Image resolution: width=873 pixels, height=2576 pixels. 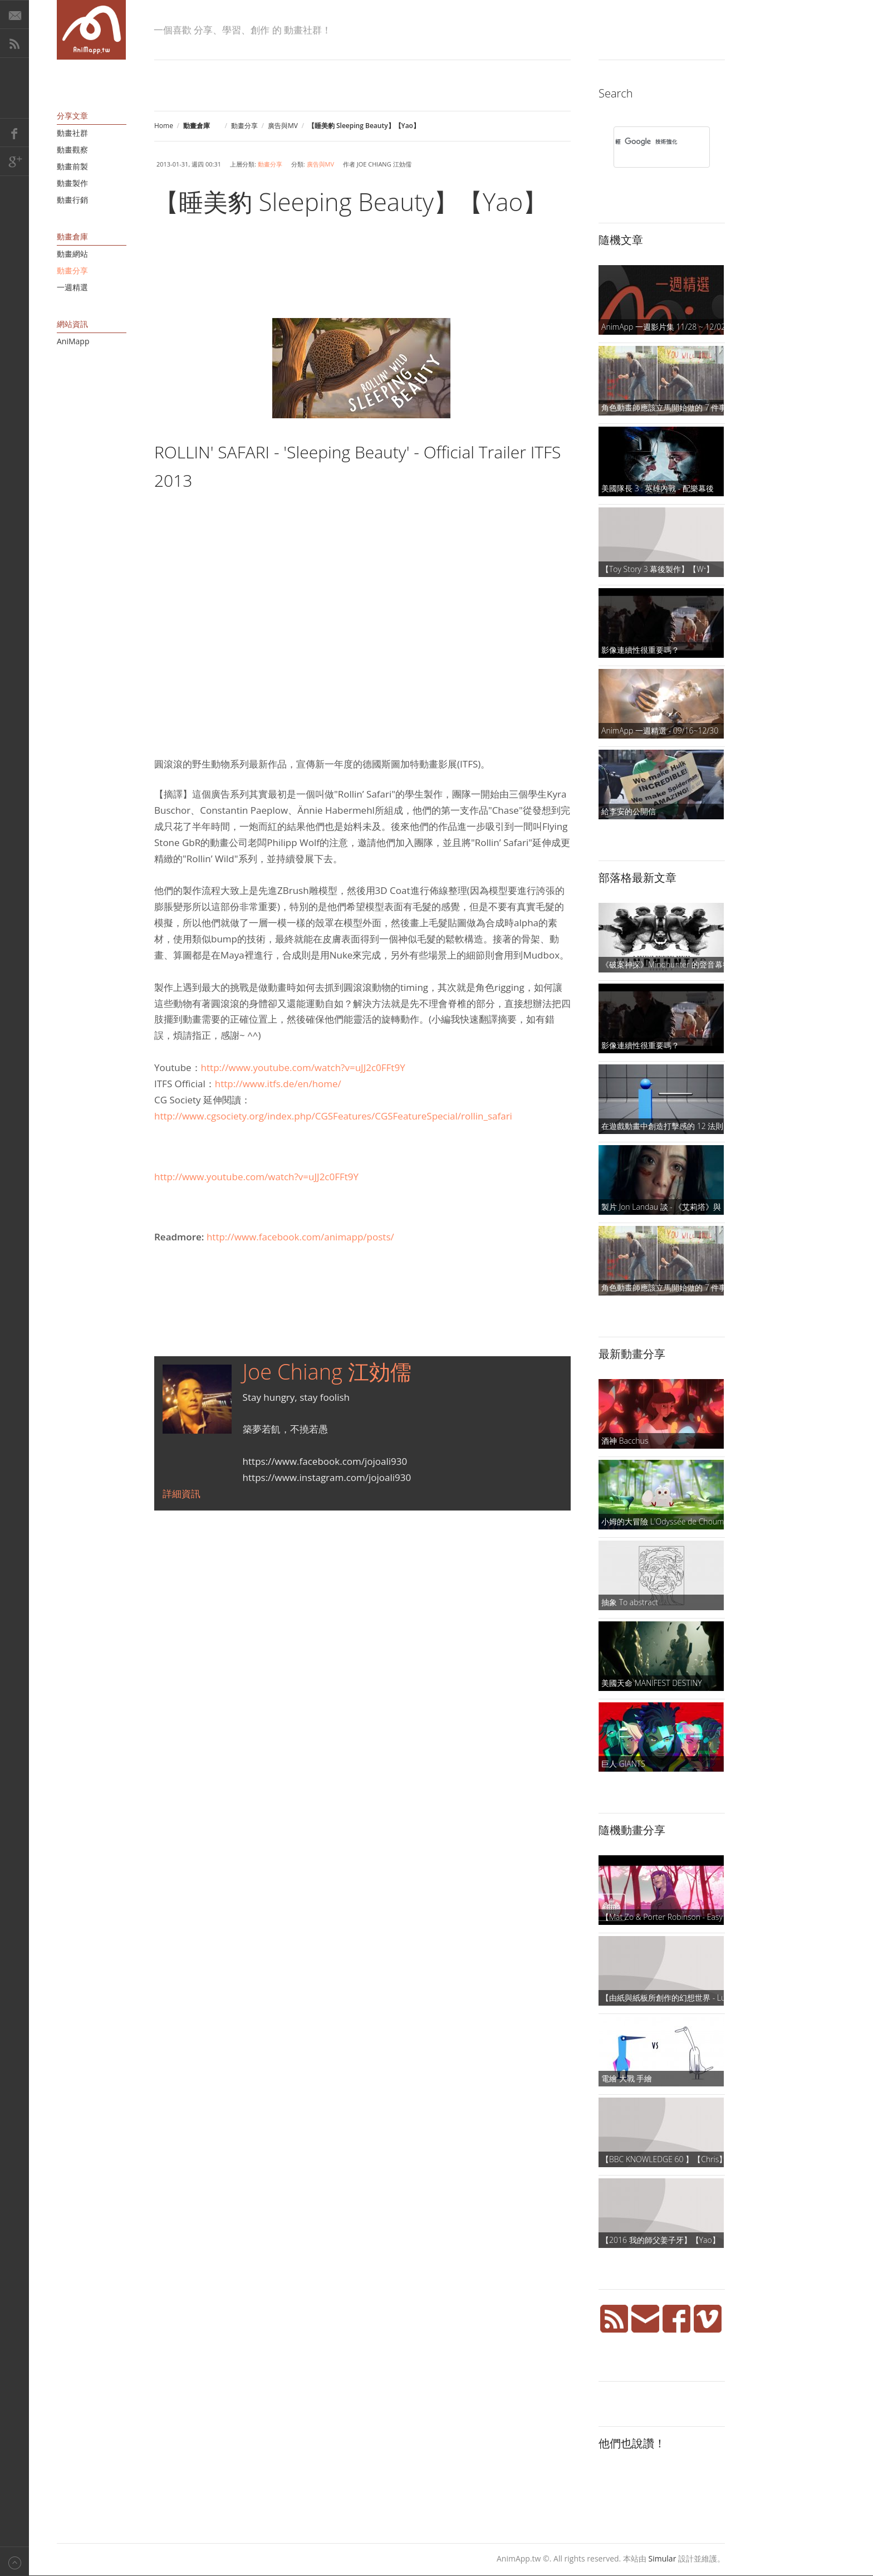 I want to click on 網站資訊, so click(x=72, y=324).